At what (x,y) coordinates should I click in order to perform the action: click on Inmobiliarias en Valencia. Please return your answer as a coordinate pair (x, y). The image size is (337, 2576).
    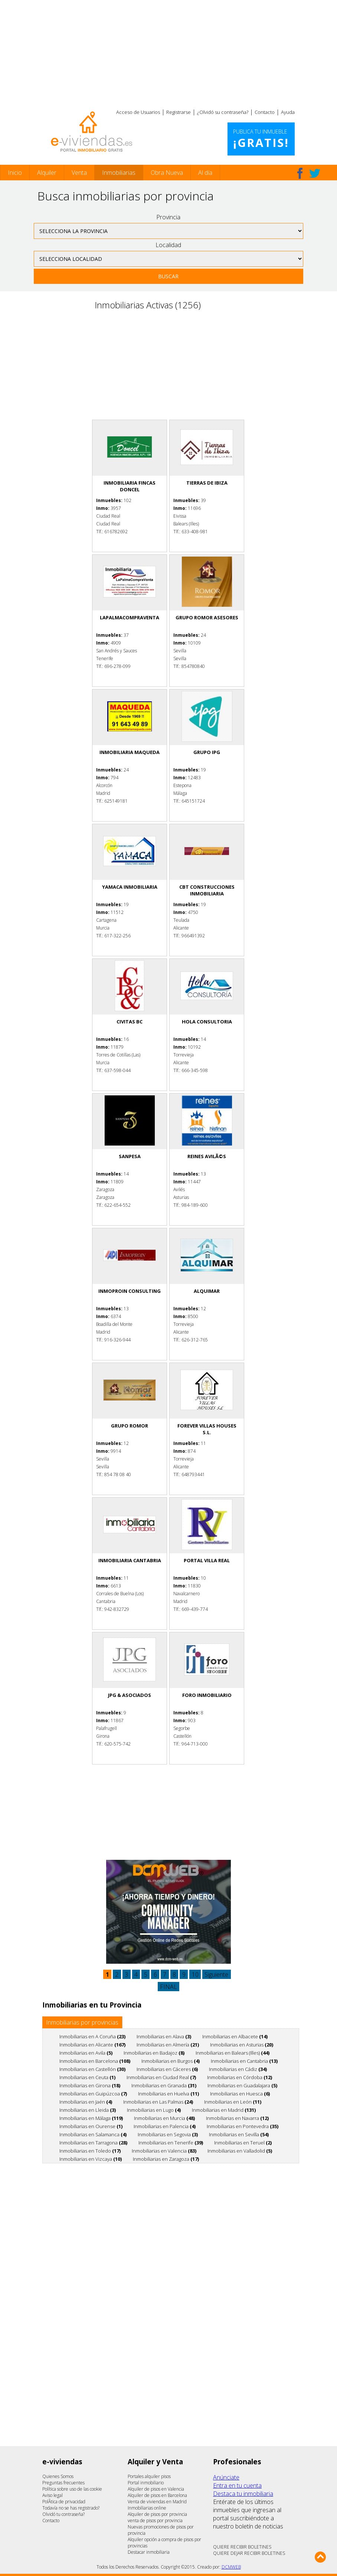
    Looking at the image, I should click on (164, 2150).